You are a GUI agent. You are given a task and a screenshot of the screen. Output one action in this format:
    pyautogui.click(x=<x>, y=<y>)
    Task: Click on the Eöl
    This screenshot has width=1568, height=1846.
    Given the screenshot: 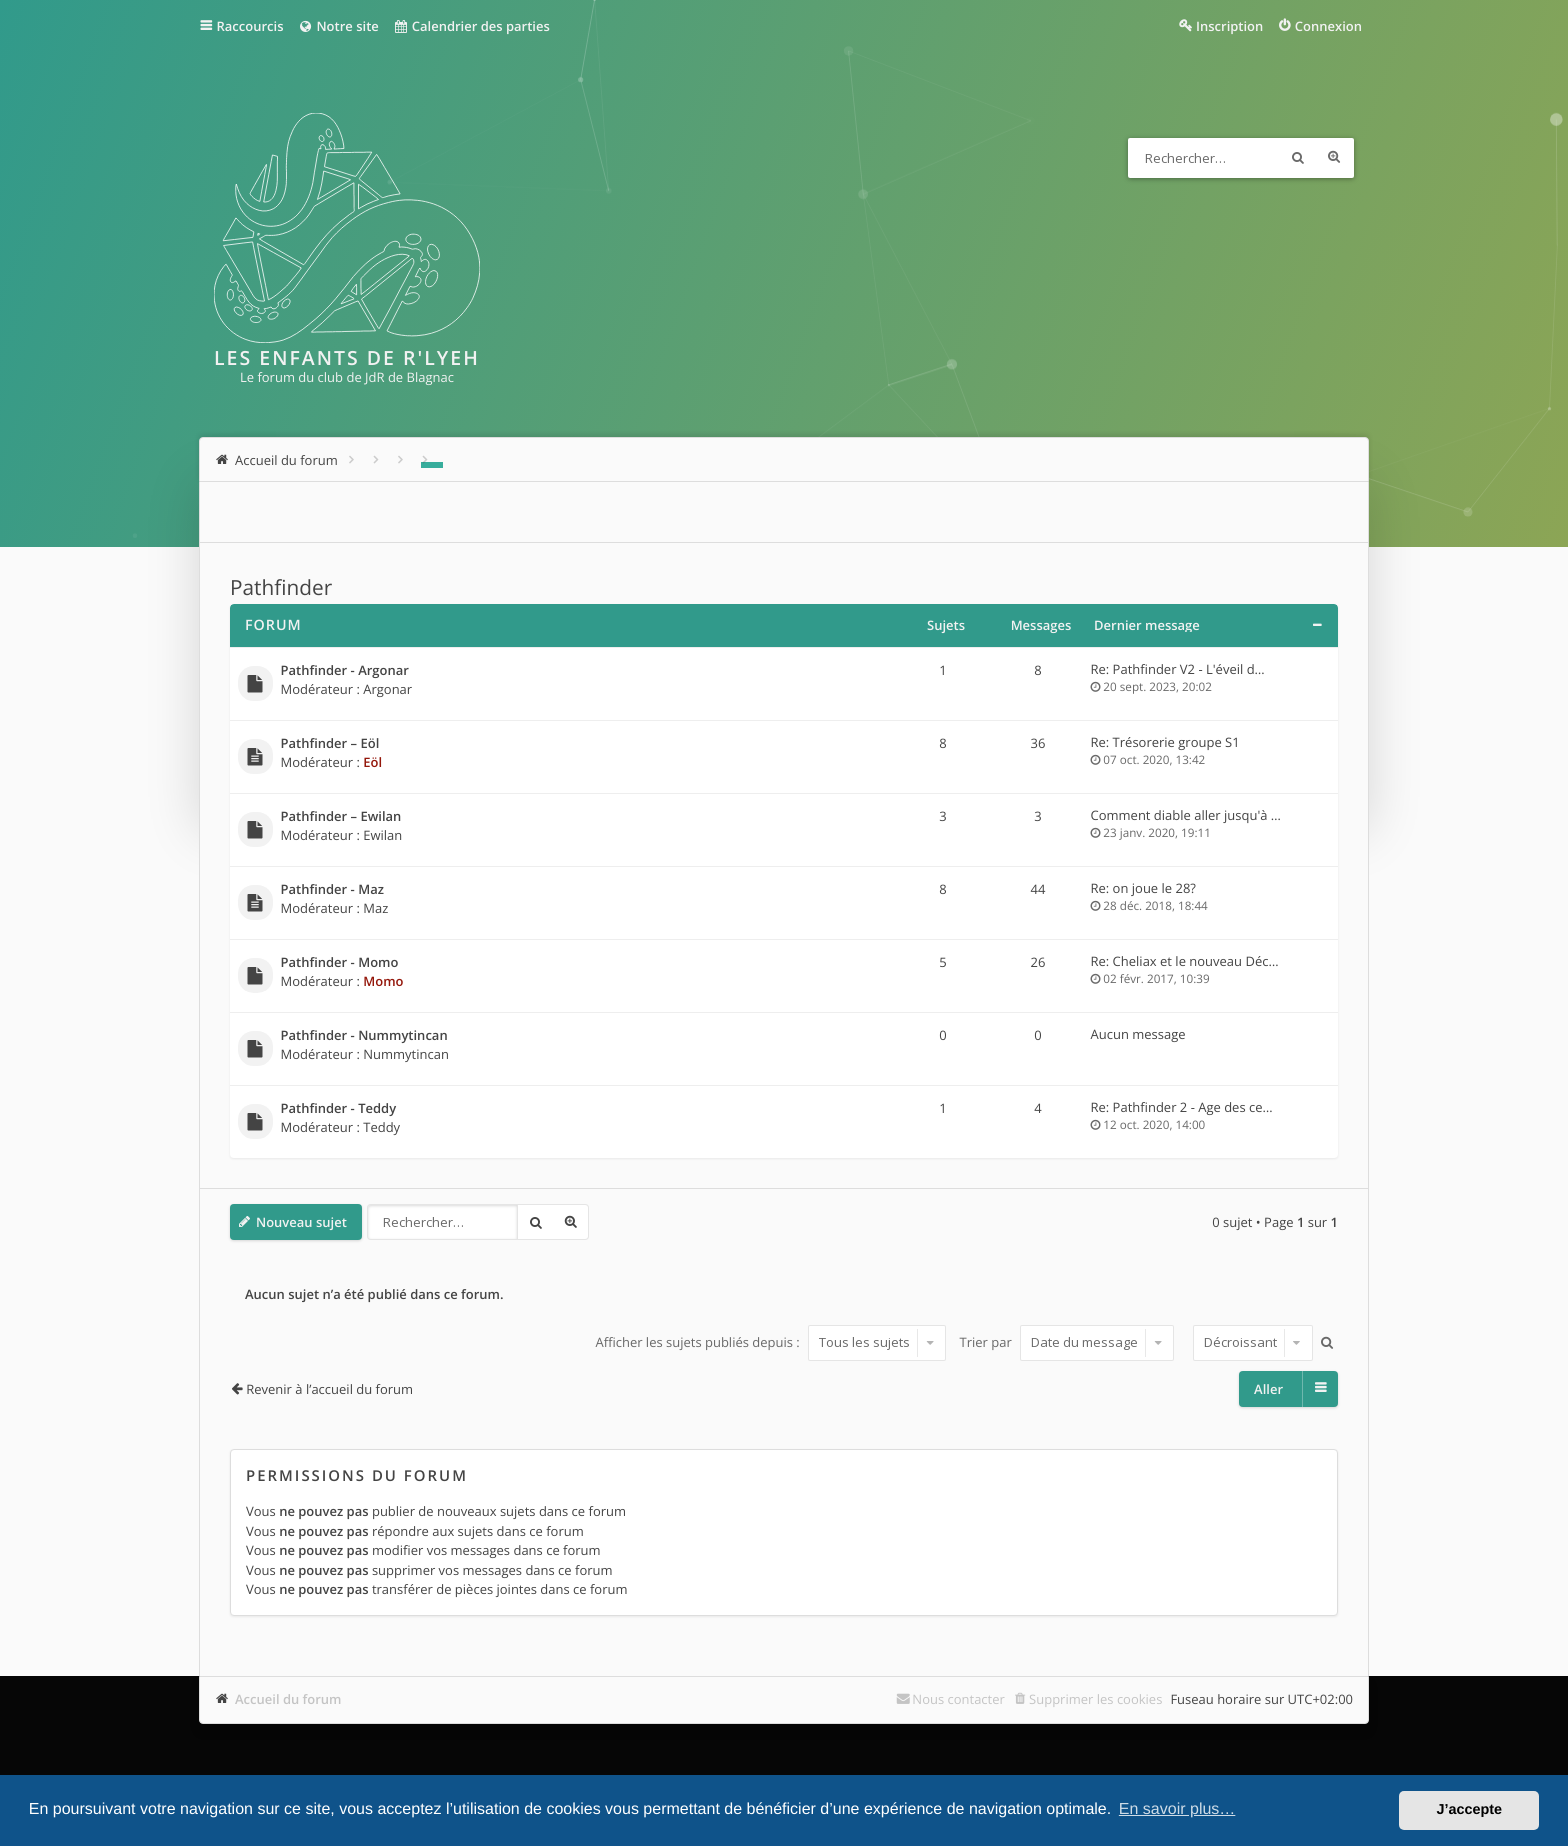 What is the action you would take?
    pyautogui.click(x=372, y=762)
    